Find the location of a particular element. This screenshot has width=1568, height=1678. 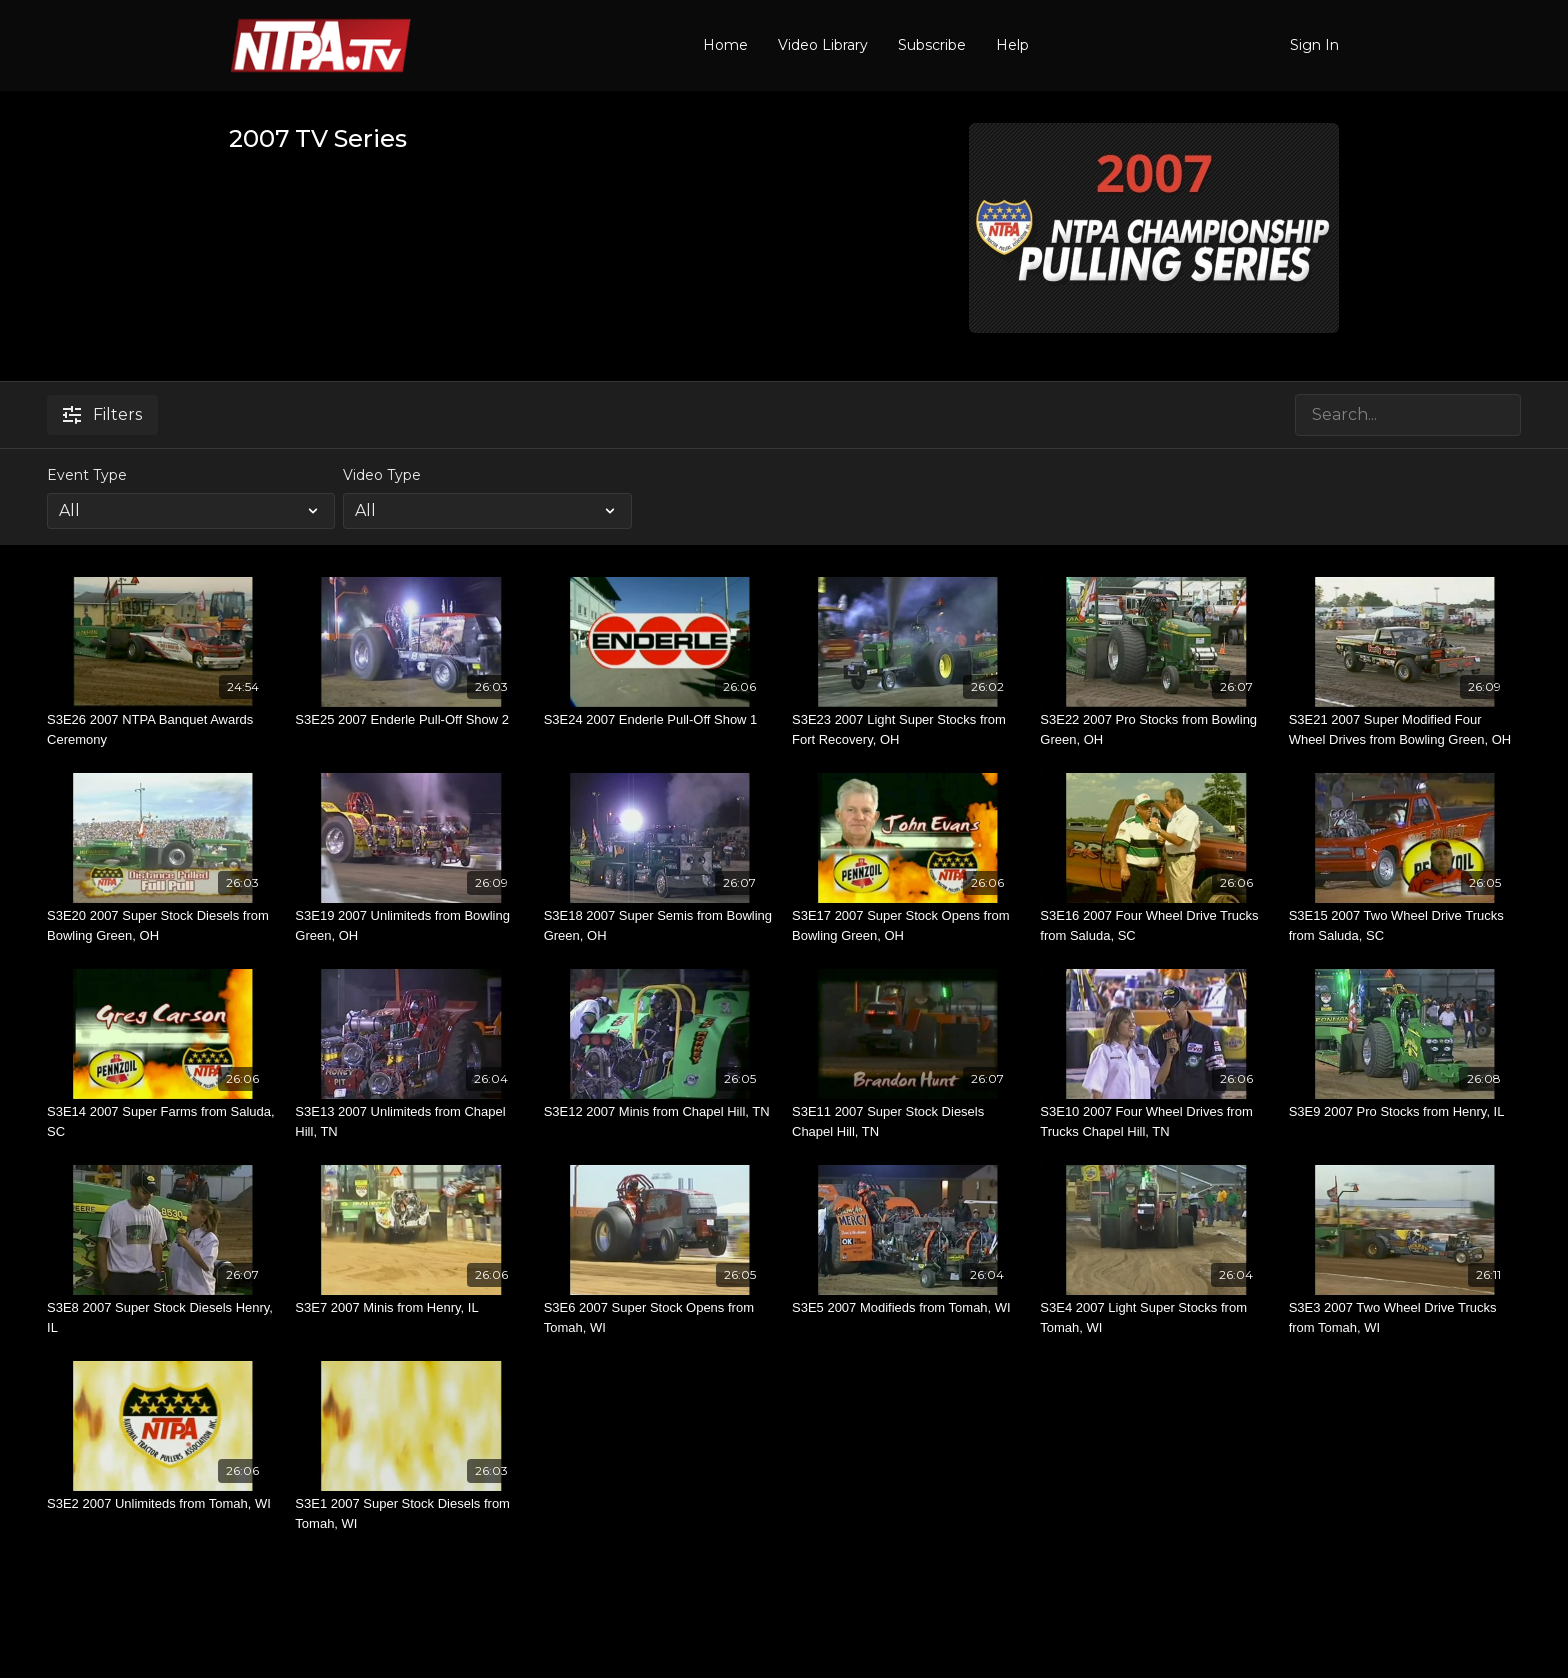

Sign In is located at coordinates (1314, 45).